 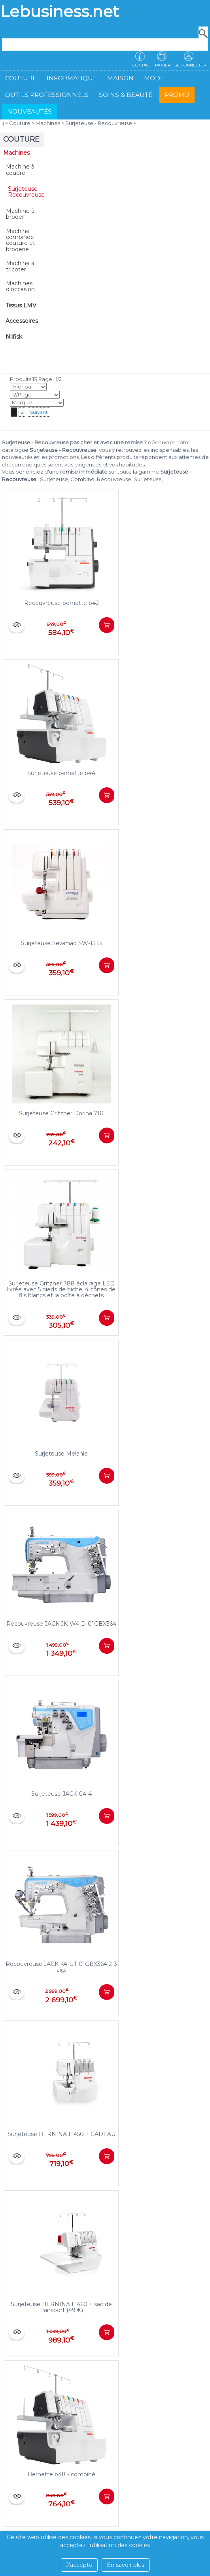 I want to click on Surjeteuse Sewmaq SW-1333, so click(x=61, y=943).